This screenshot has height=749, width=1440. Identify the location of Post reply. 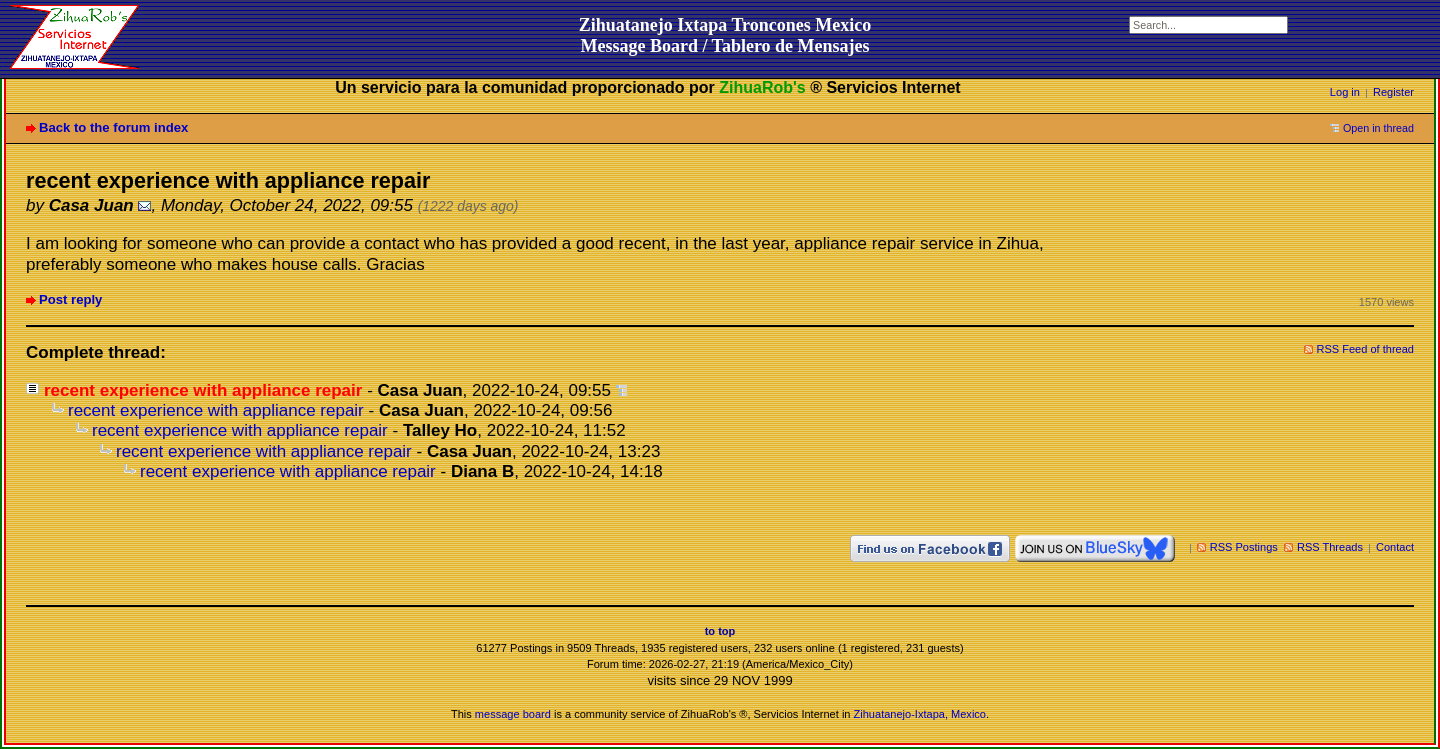
(70, 299).